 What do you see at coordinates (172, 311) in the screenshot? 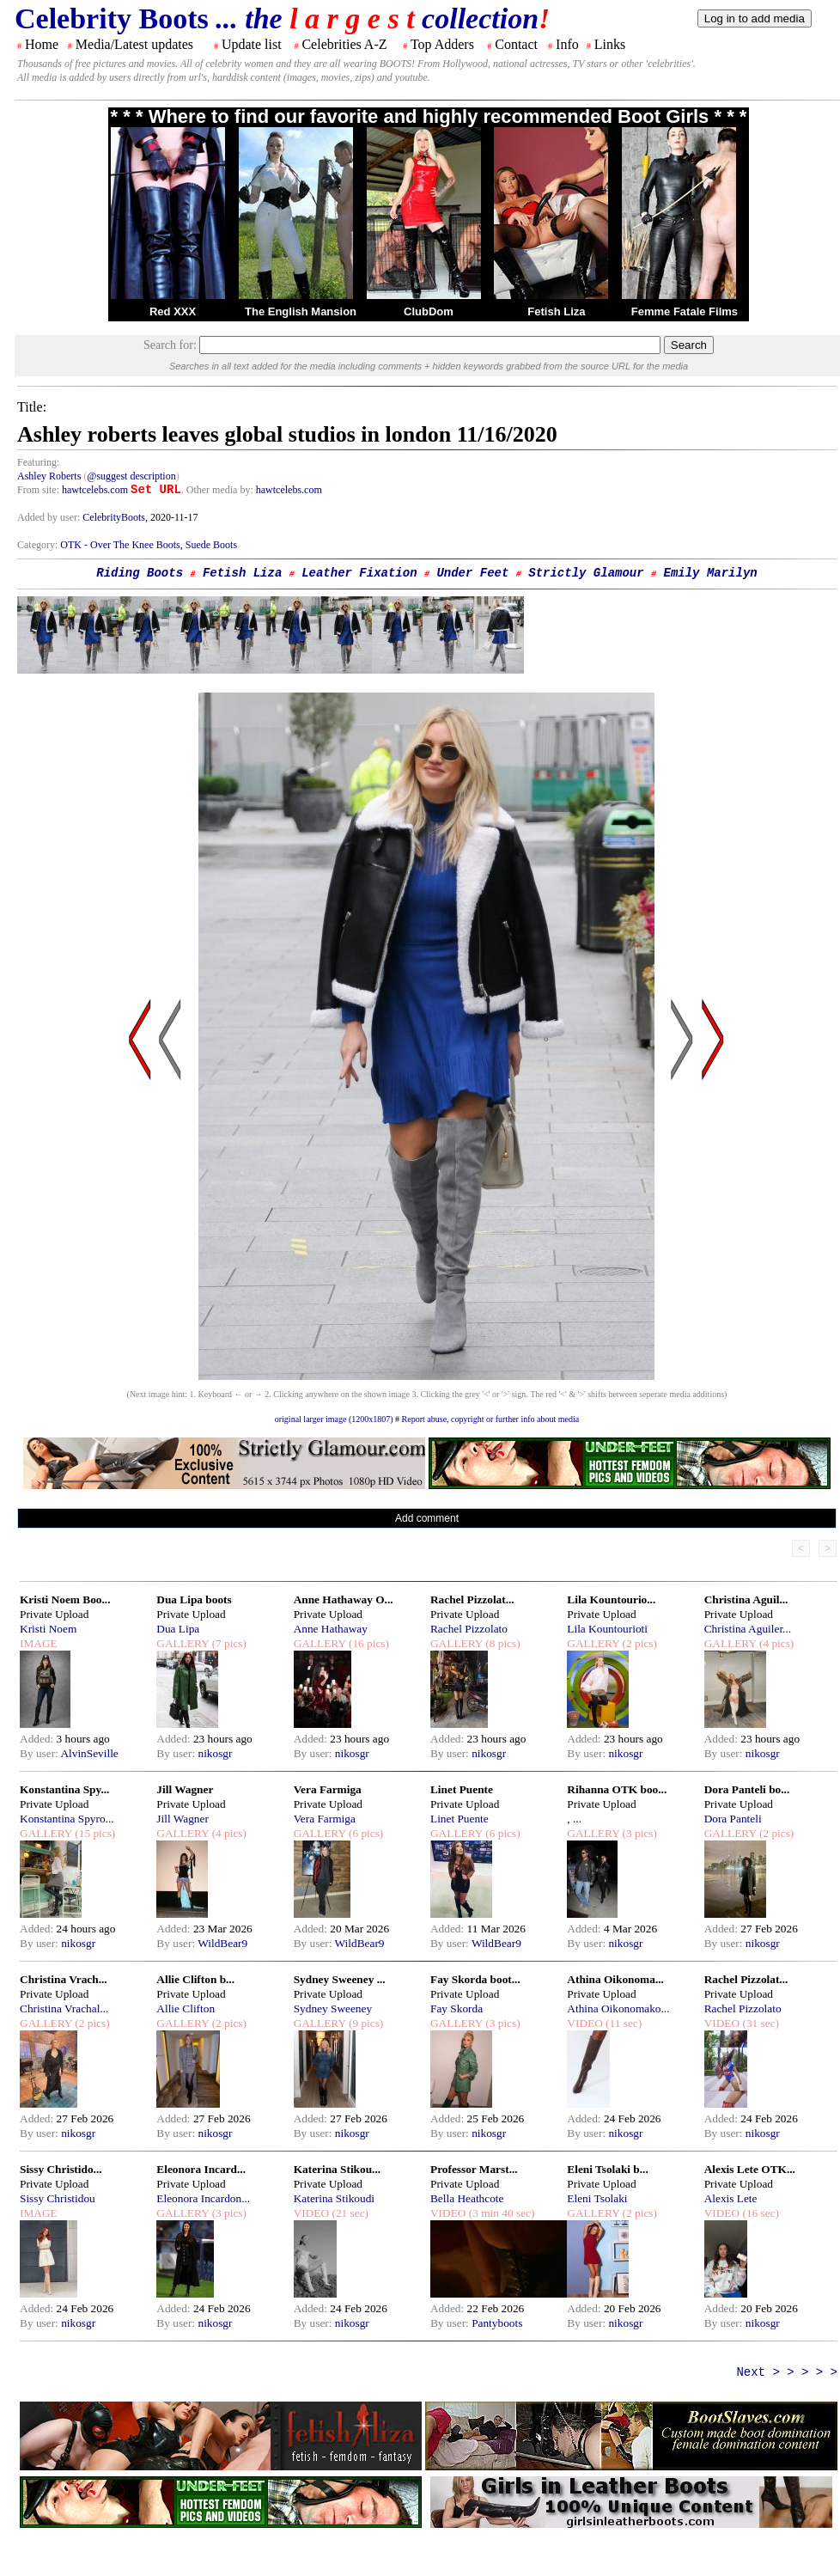
I see `Red XXX` at bounding box center [172, 311].